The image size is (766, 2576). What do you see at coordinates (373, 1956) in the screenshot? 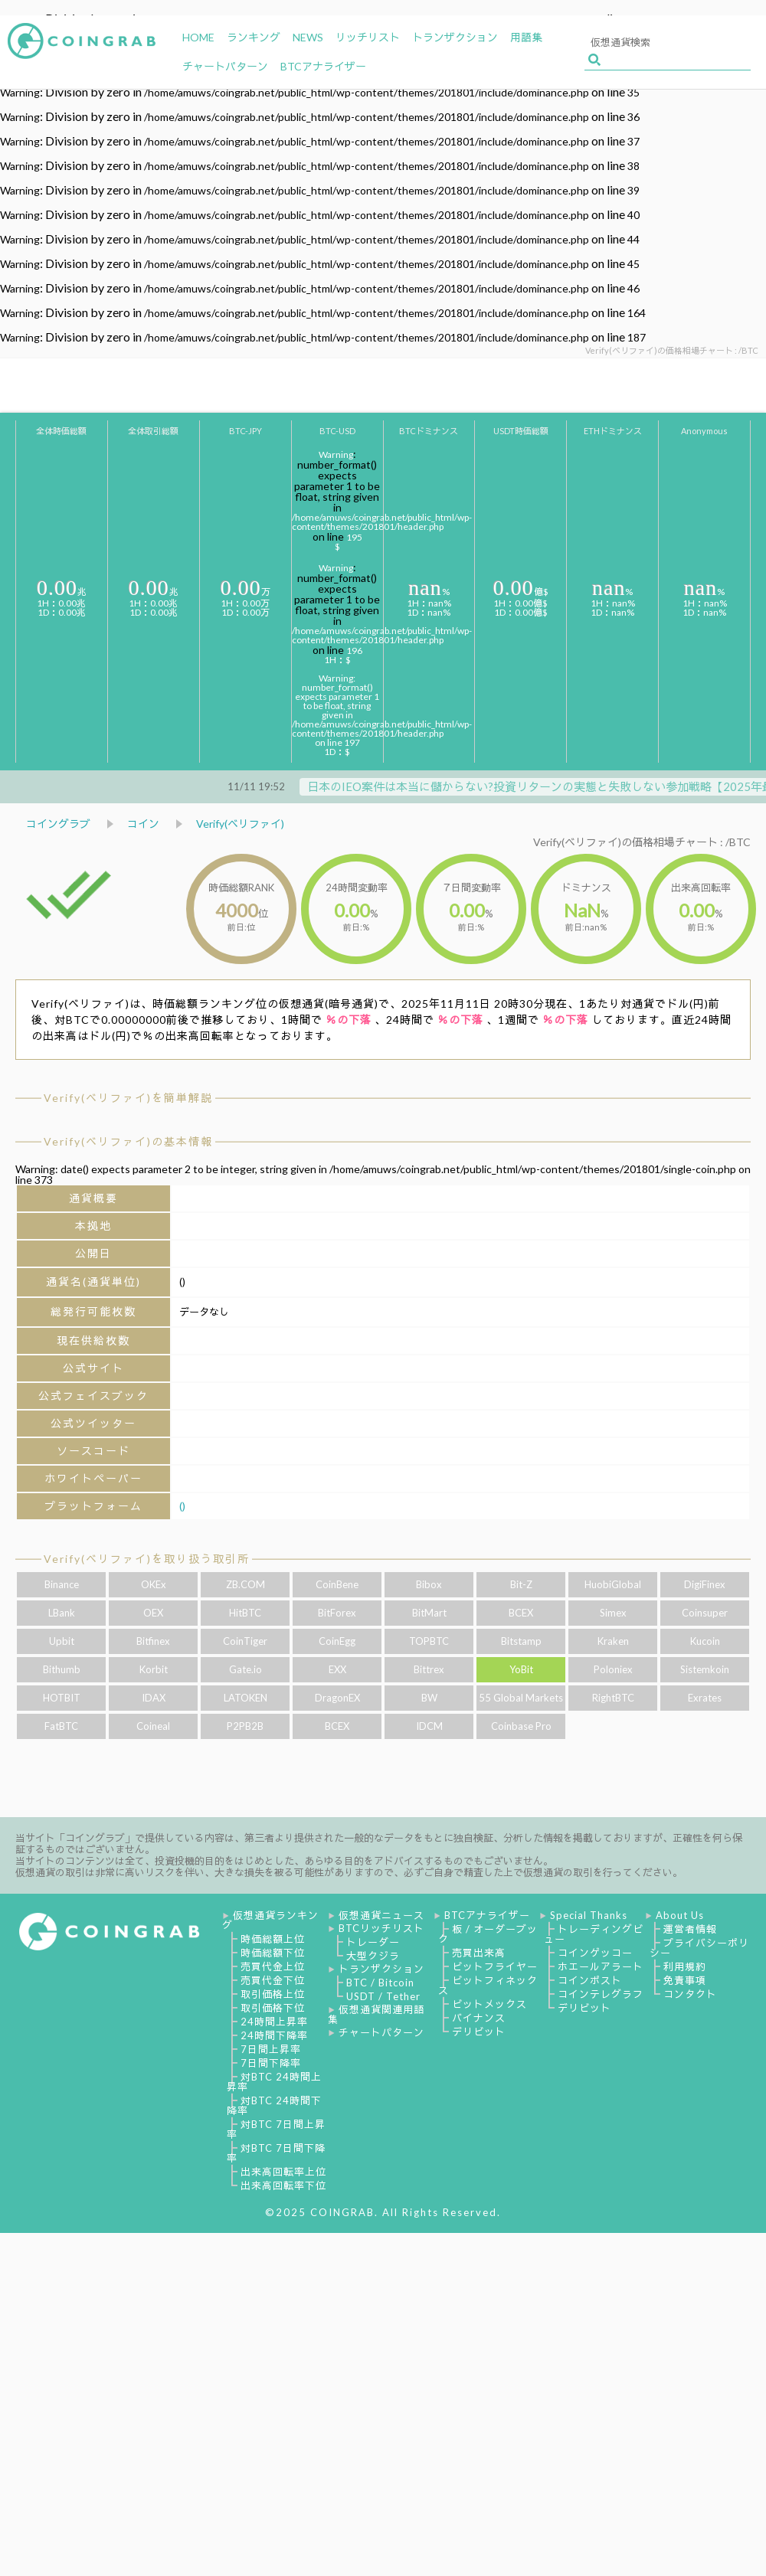
I see `大型クジラ` at bounding box center [373, 1956].